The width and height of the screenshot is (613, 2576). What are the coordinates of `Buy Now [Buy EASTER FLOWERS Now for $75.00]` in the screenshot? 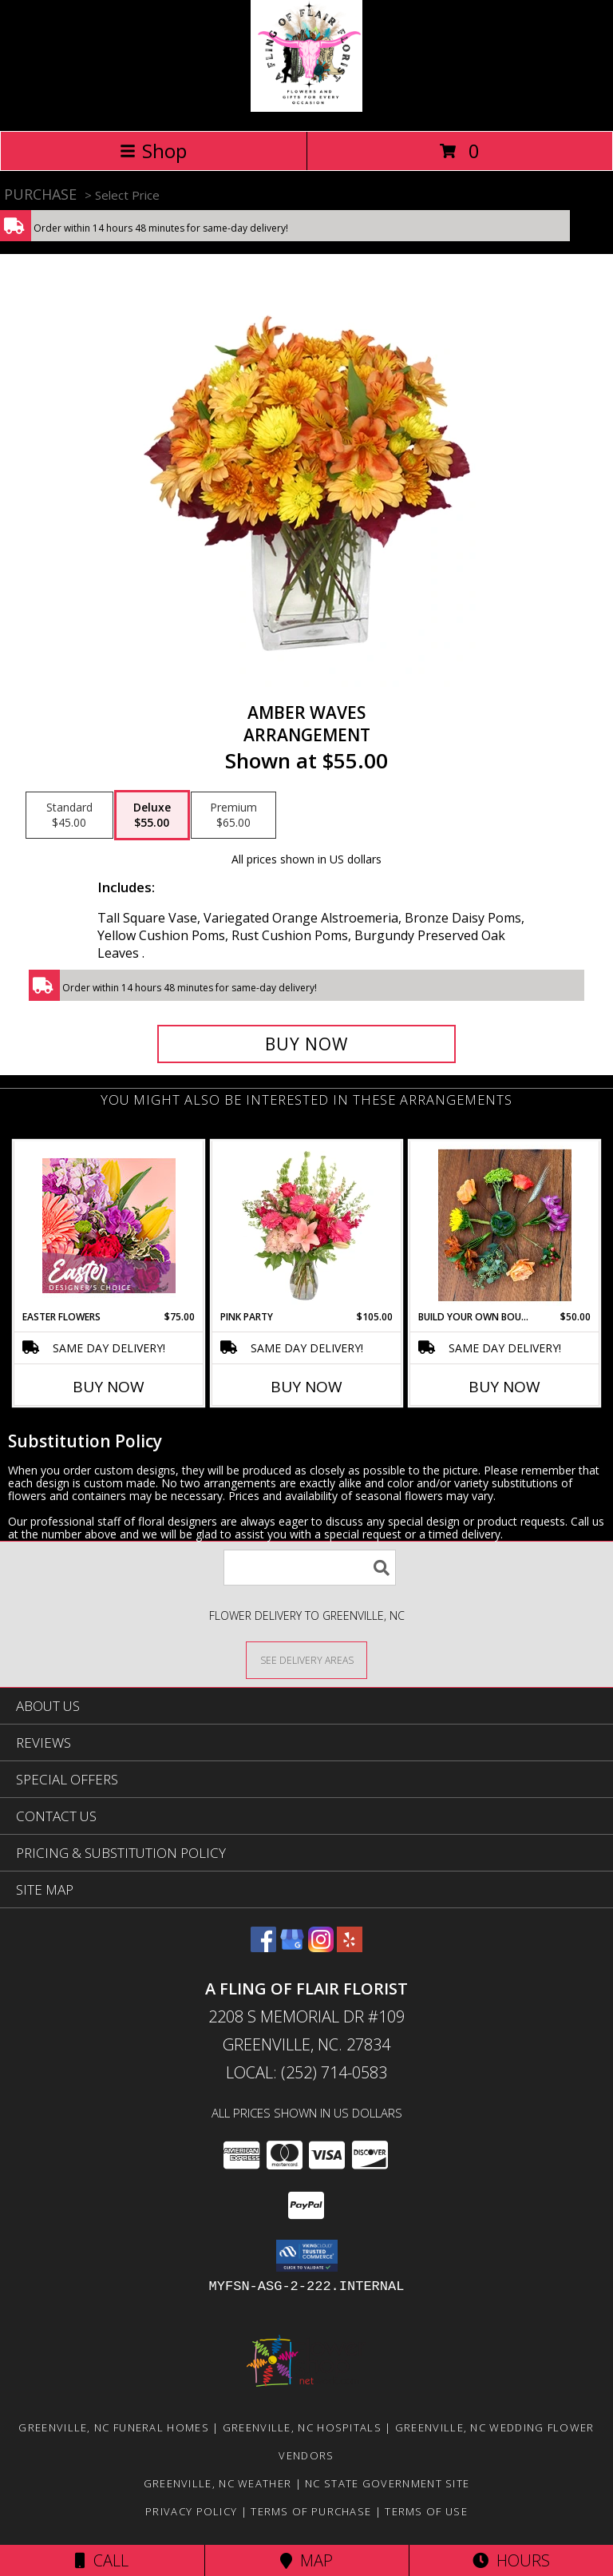 It's located at (108, 1386).